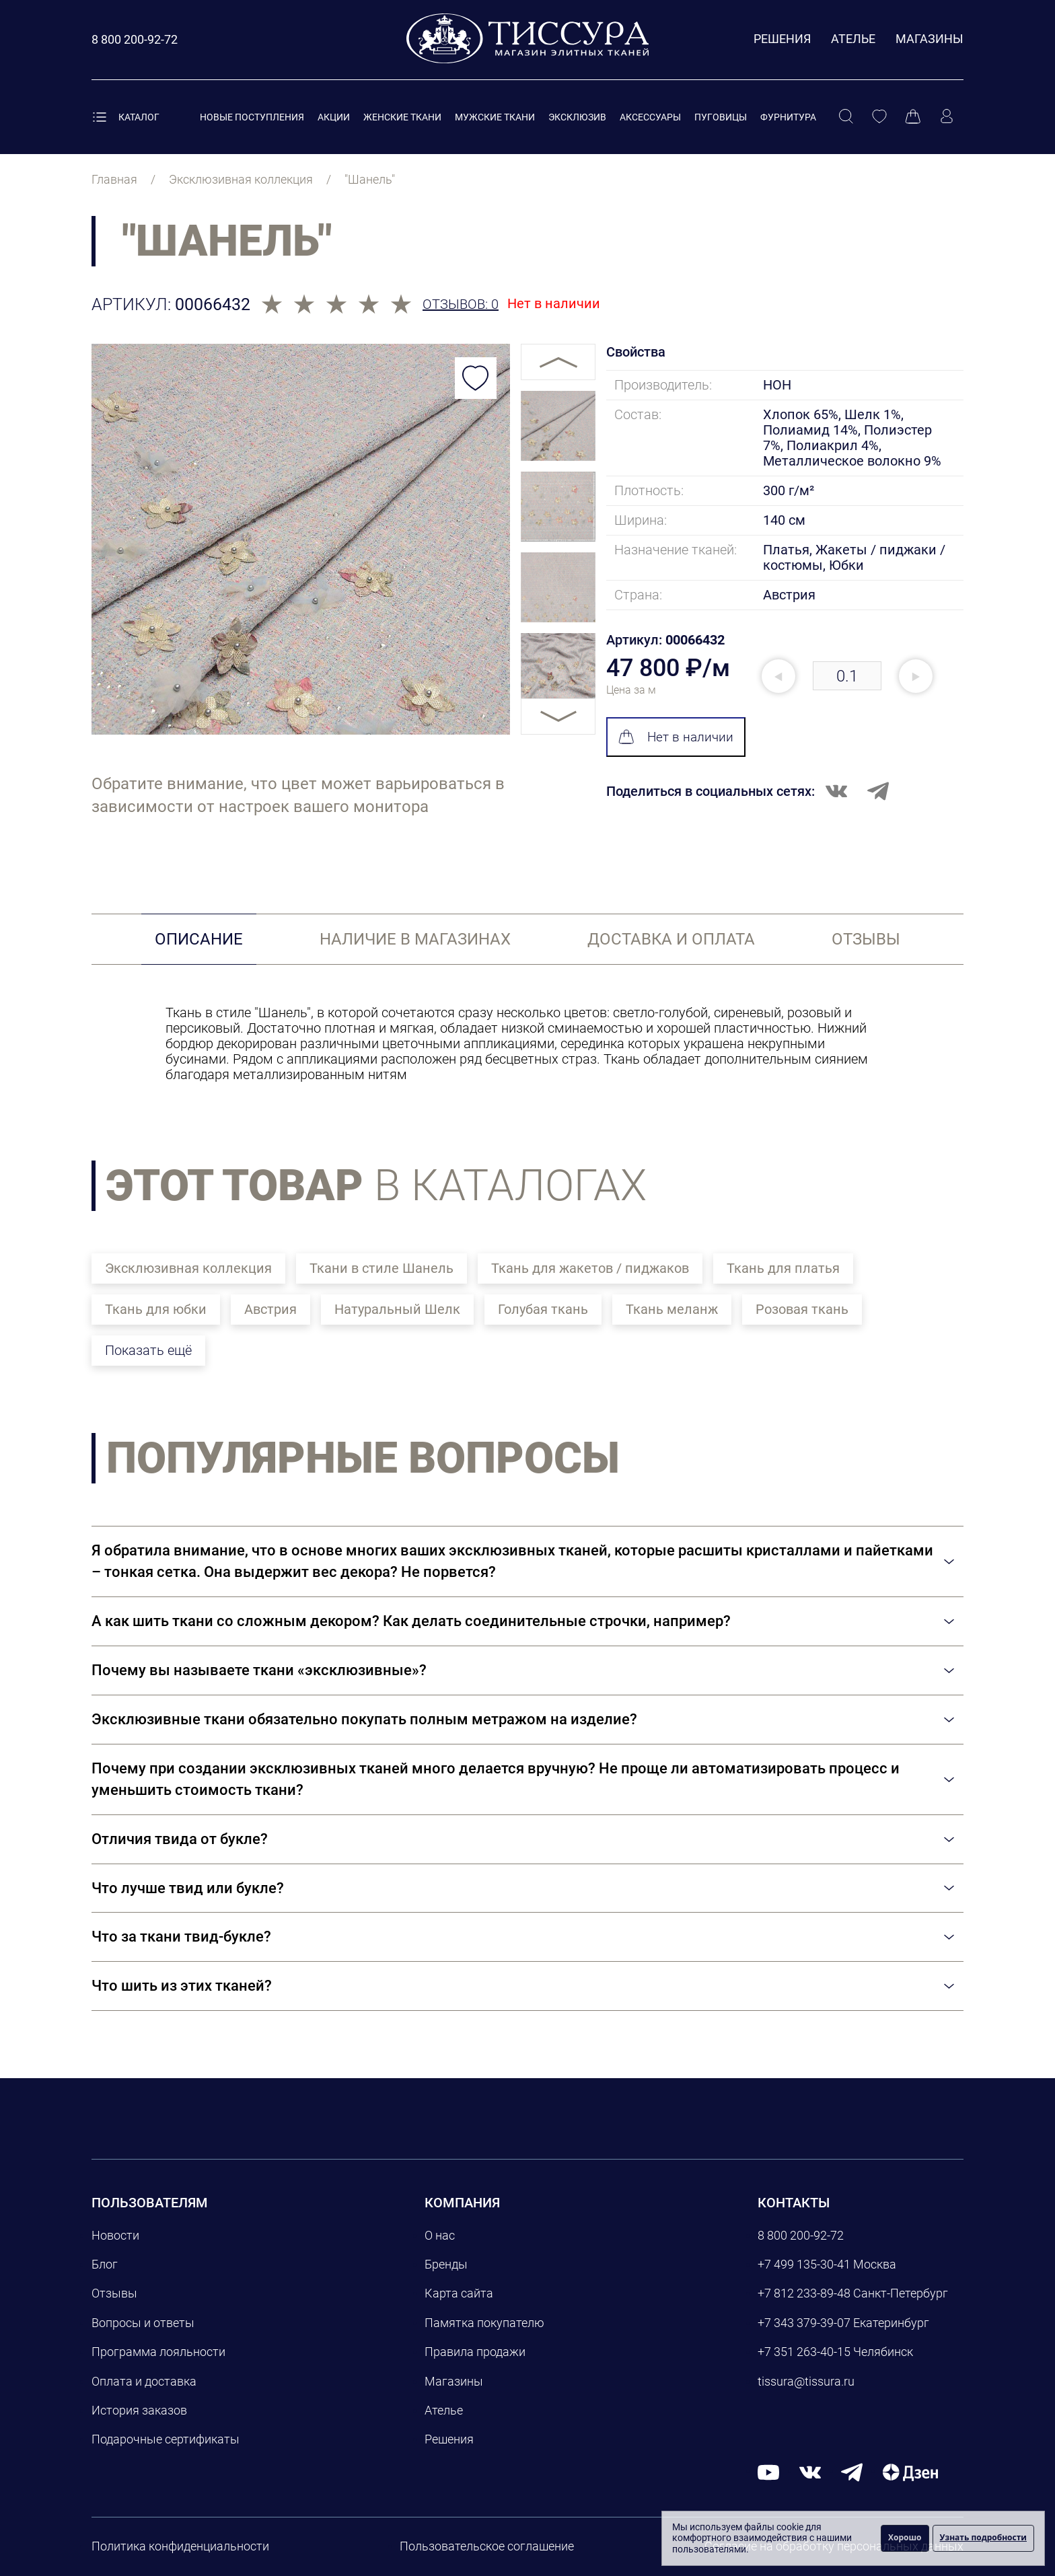  I want to click on Отзывов: 0, so click(461, 304).